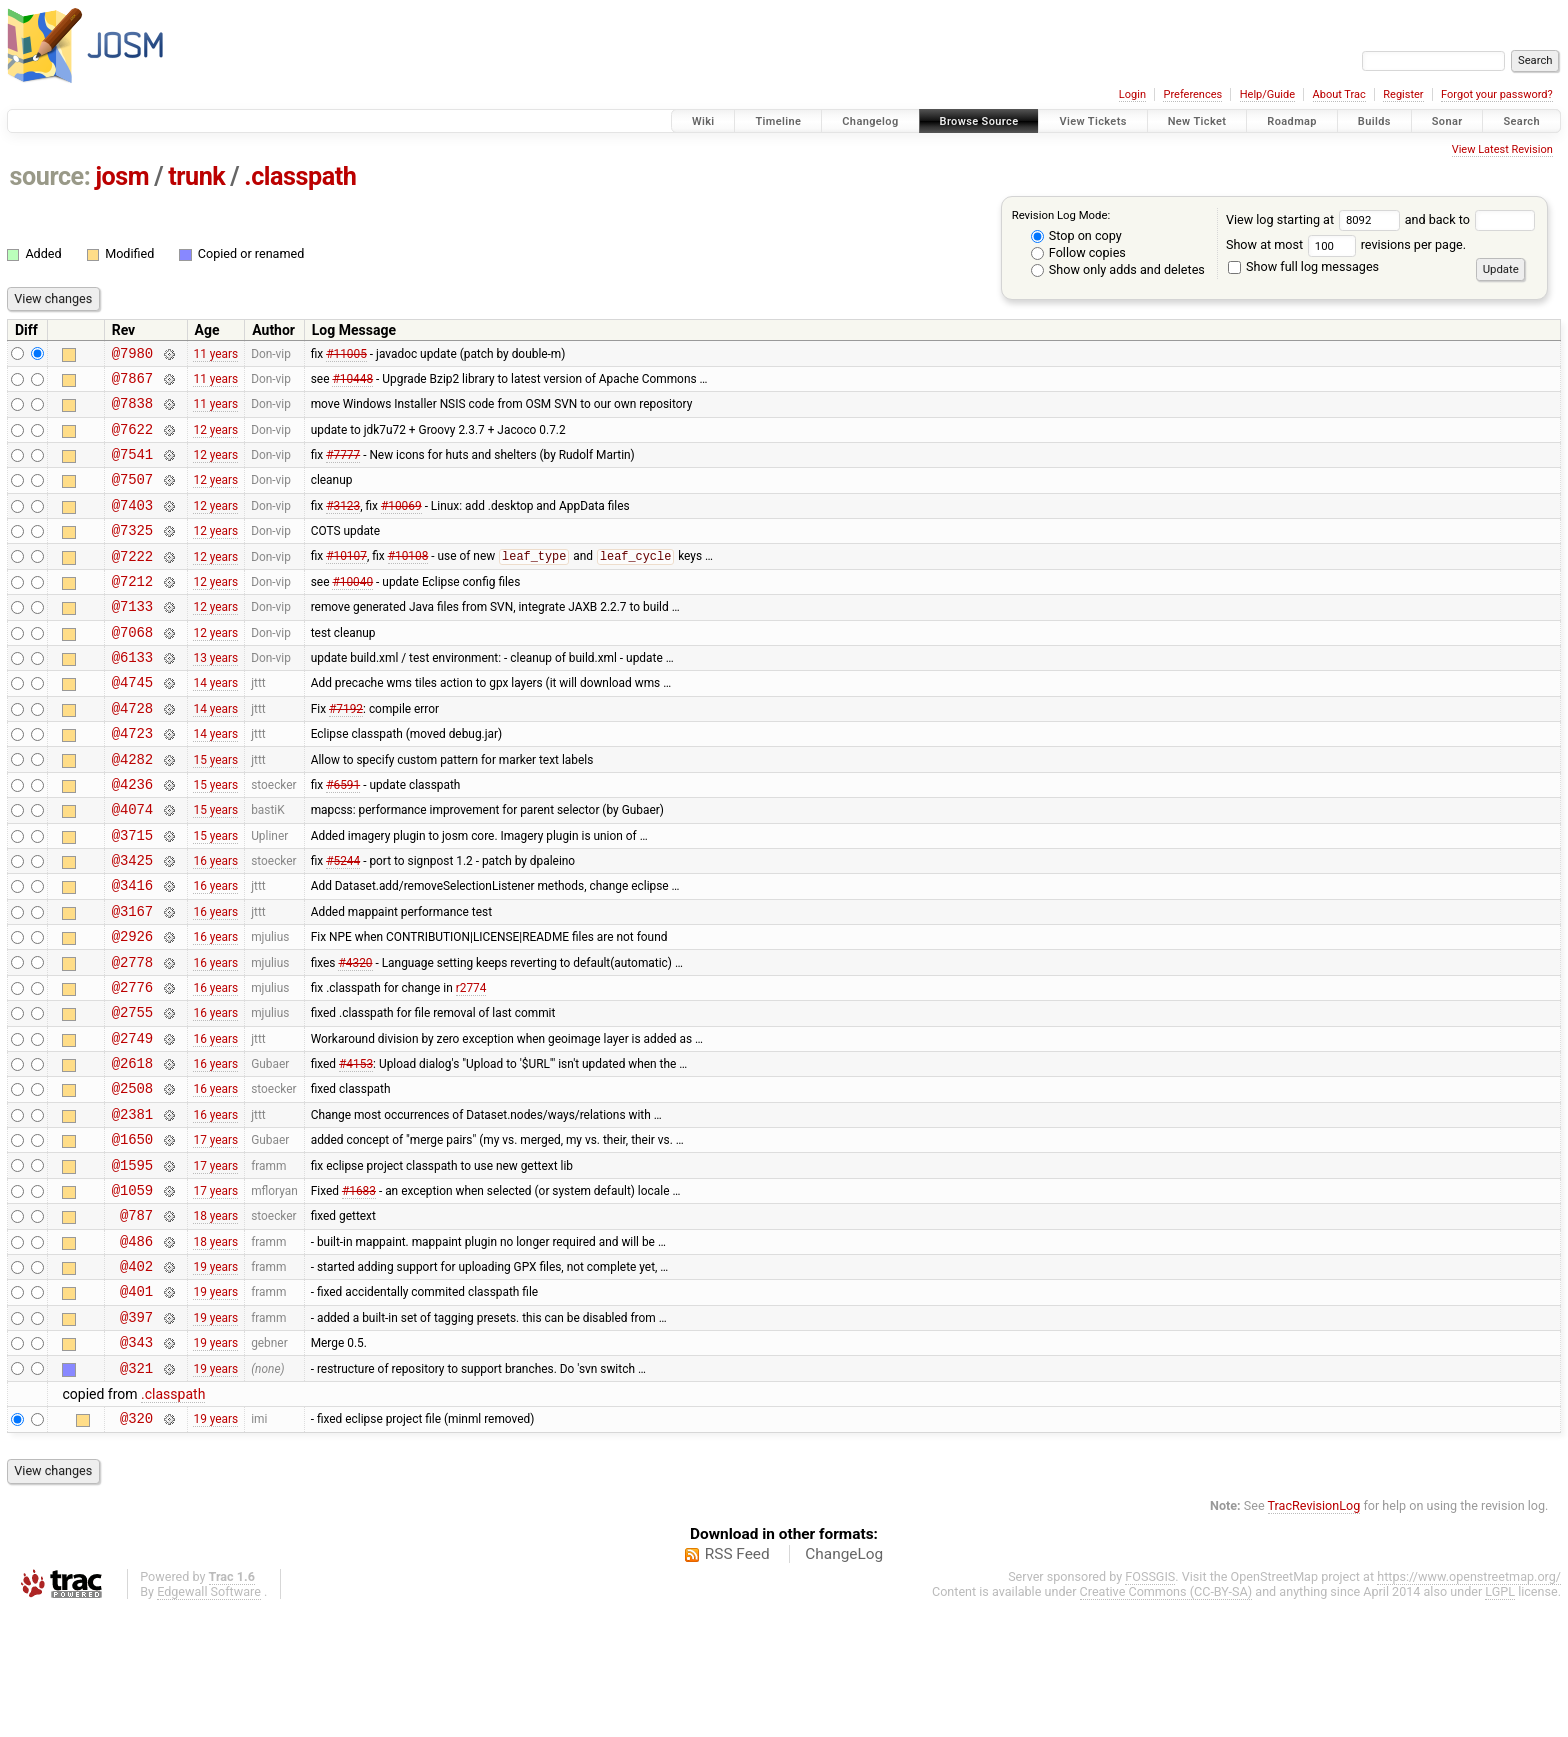  Describe the element at coordinates (132, 525) in the screenshot. I see `@7403` at that location.